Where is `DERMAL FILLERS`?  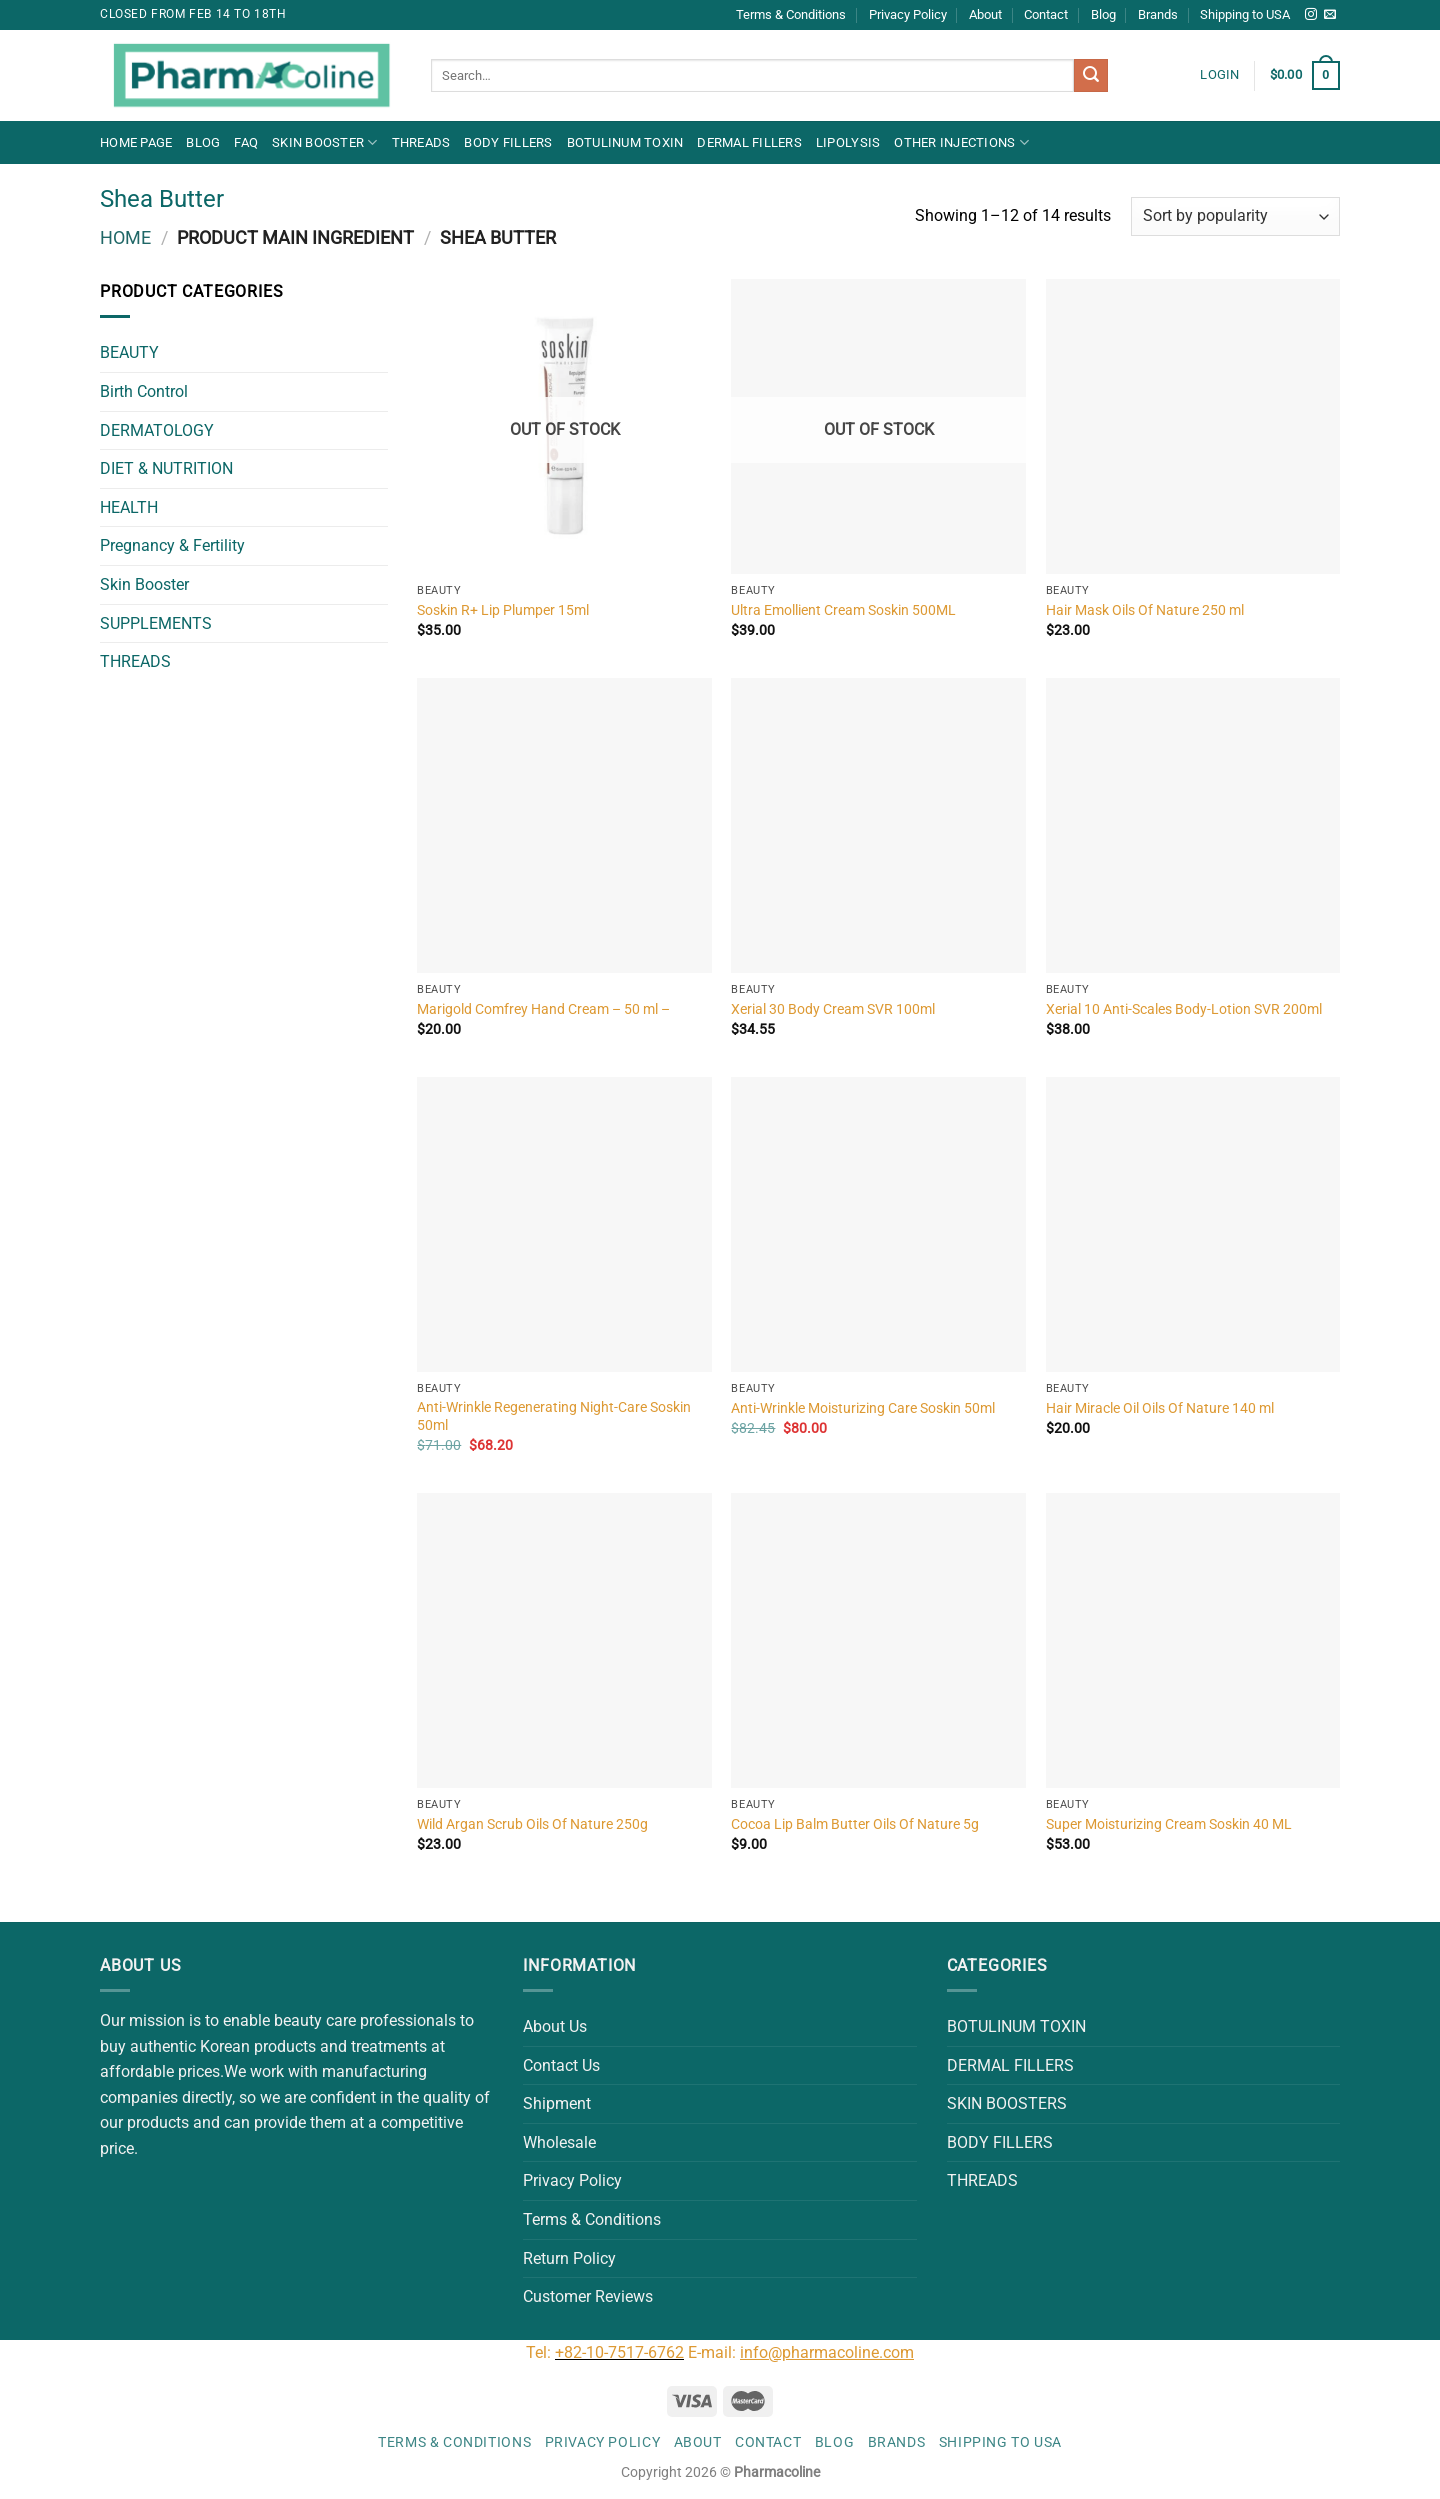 DERMAL FILLERS is located at coordinates (749, 142).